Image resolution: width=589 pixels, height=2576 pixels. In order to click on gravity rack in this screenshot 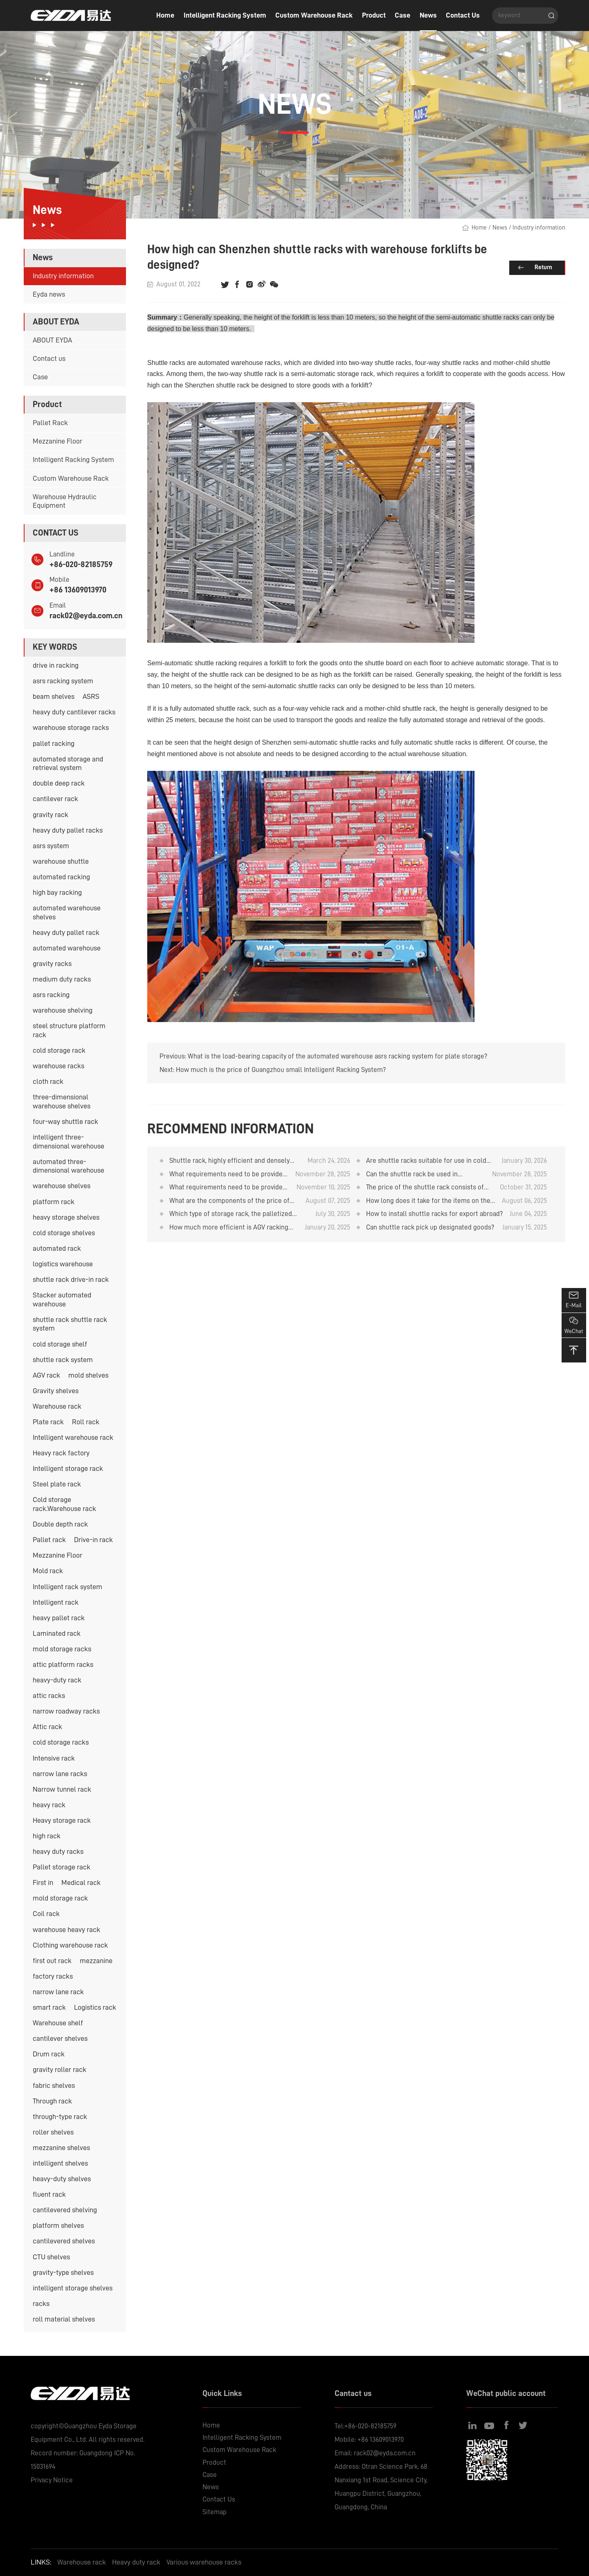, I will do `click(50, 814)`.